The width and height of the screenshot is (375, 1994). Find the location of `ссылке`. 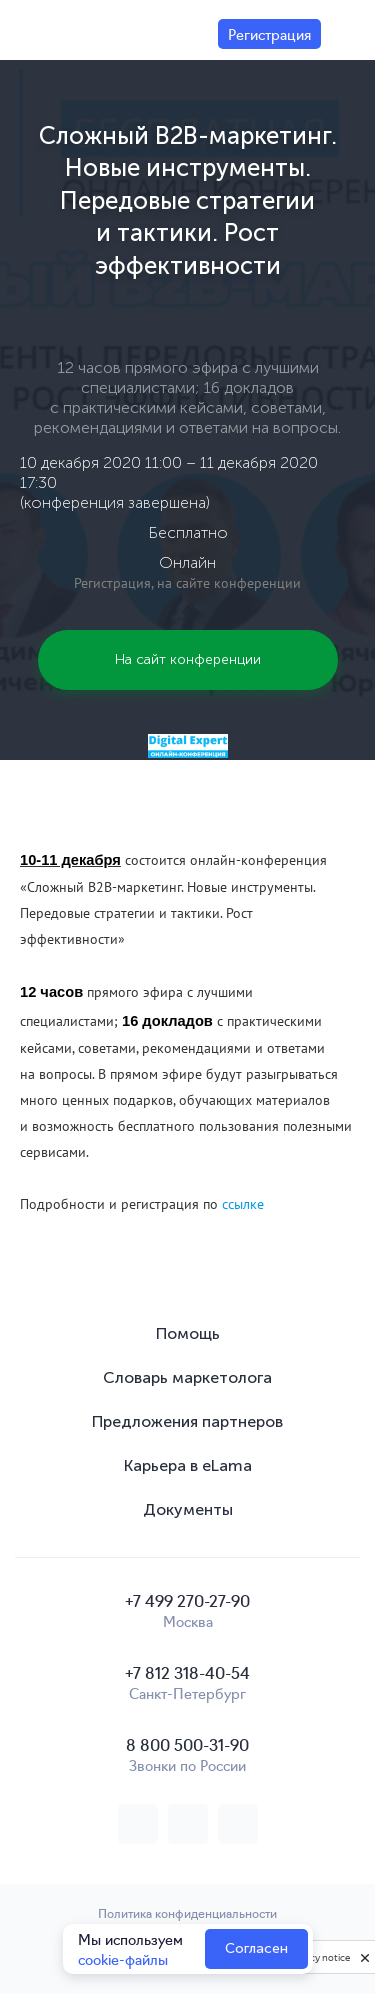

ссылке is located at coordinates (243, 1204).